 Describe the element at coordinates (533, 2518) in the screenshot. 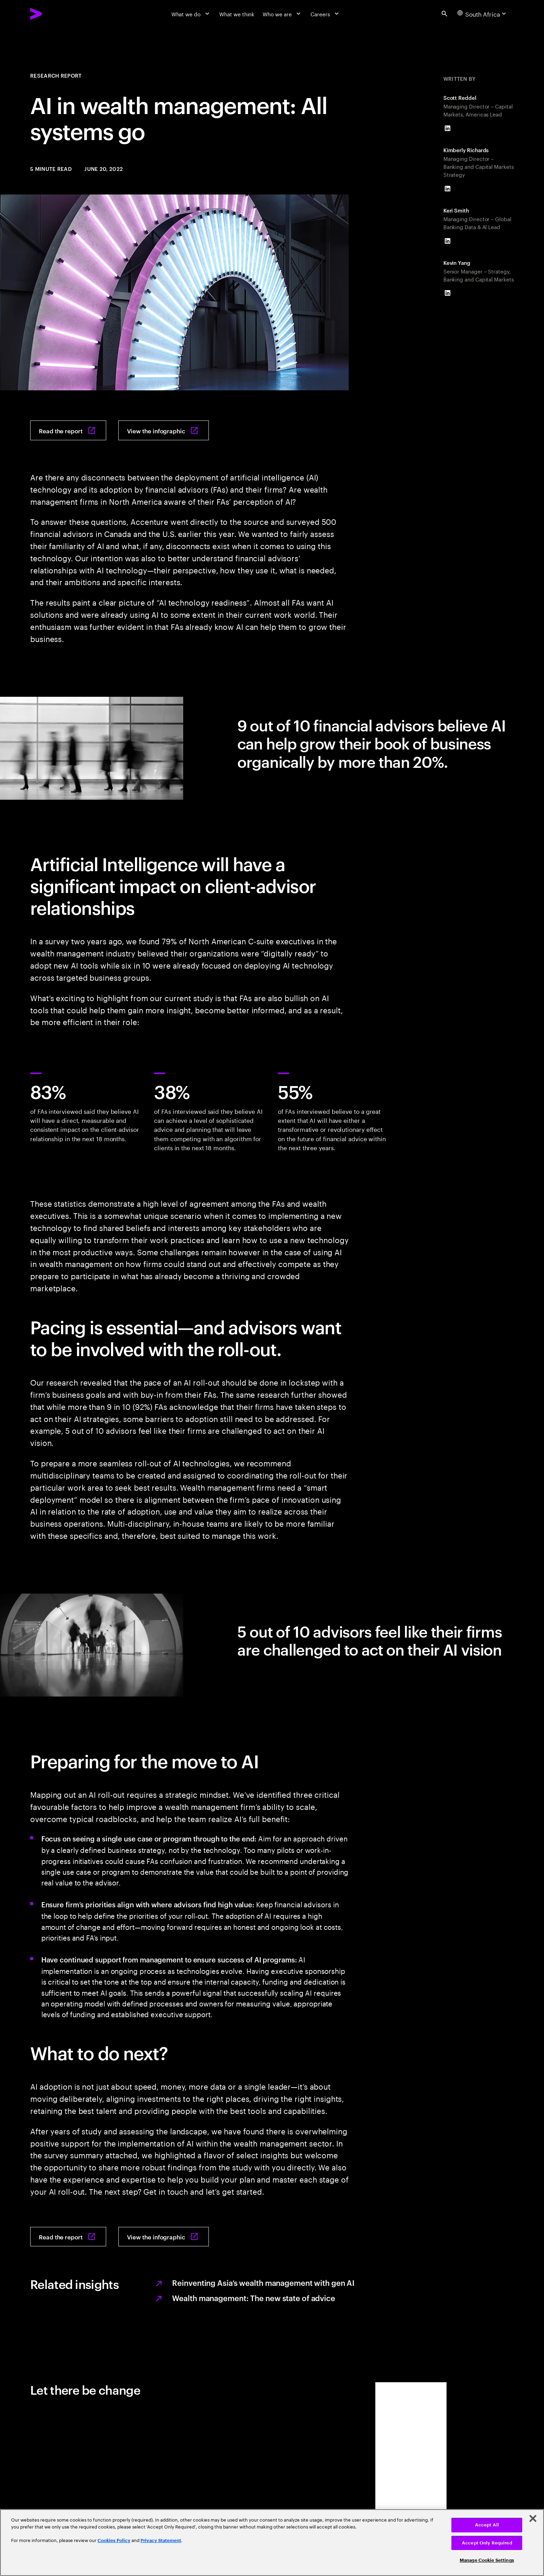

I see `[Close]` at that location.